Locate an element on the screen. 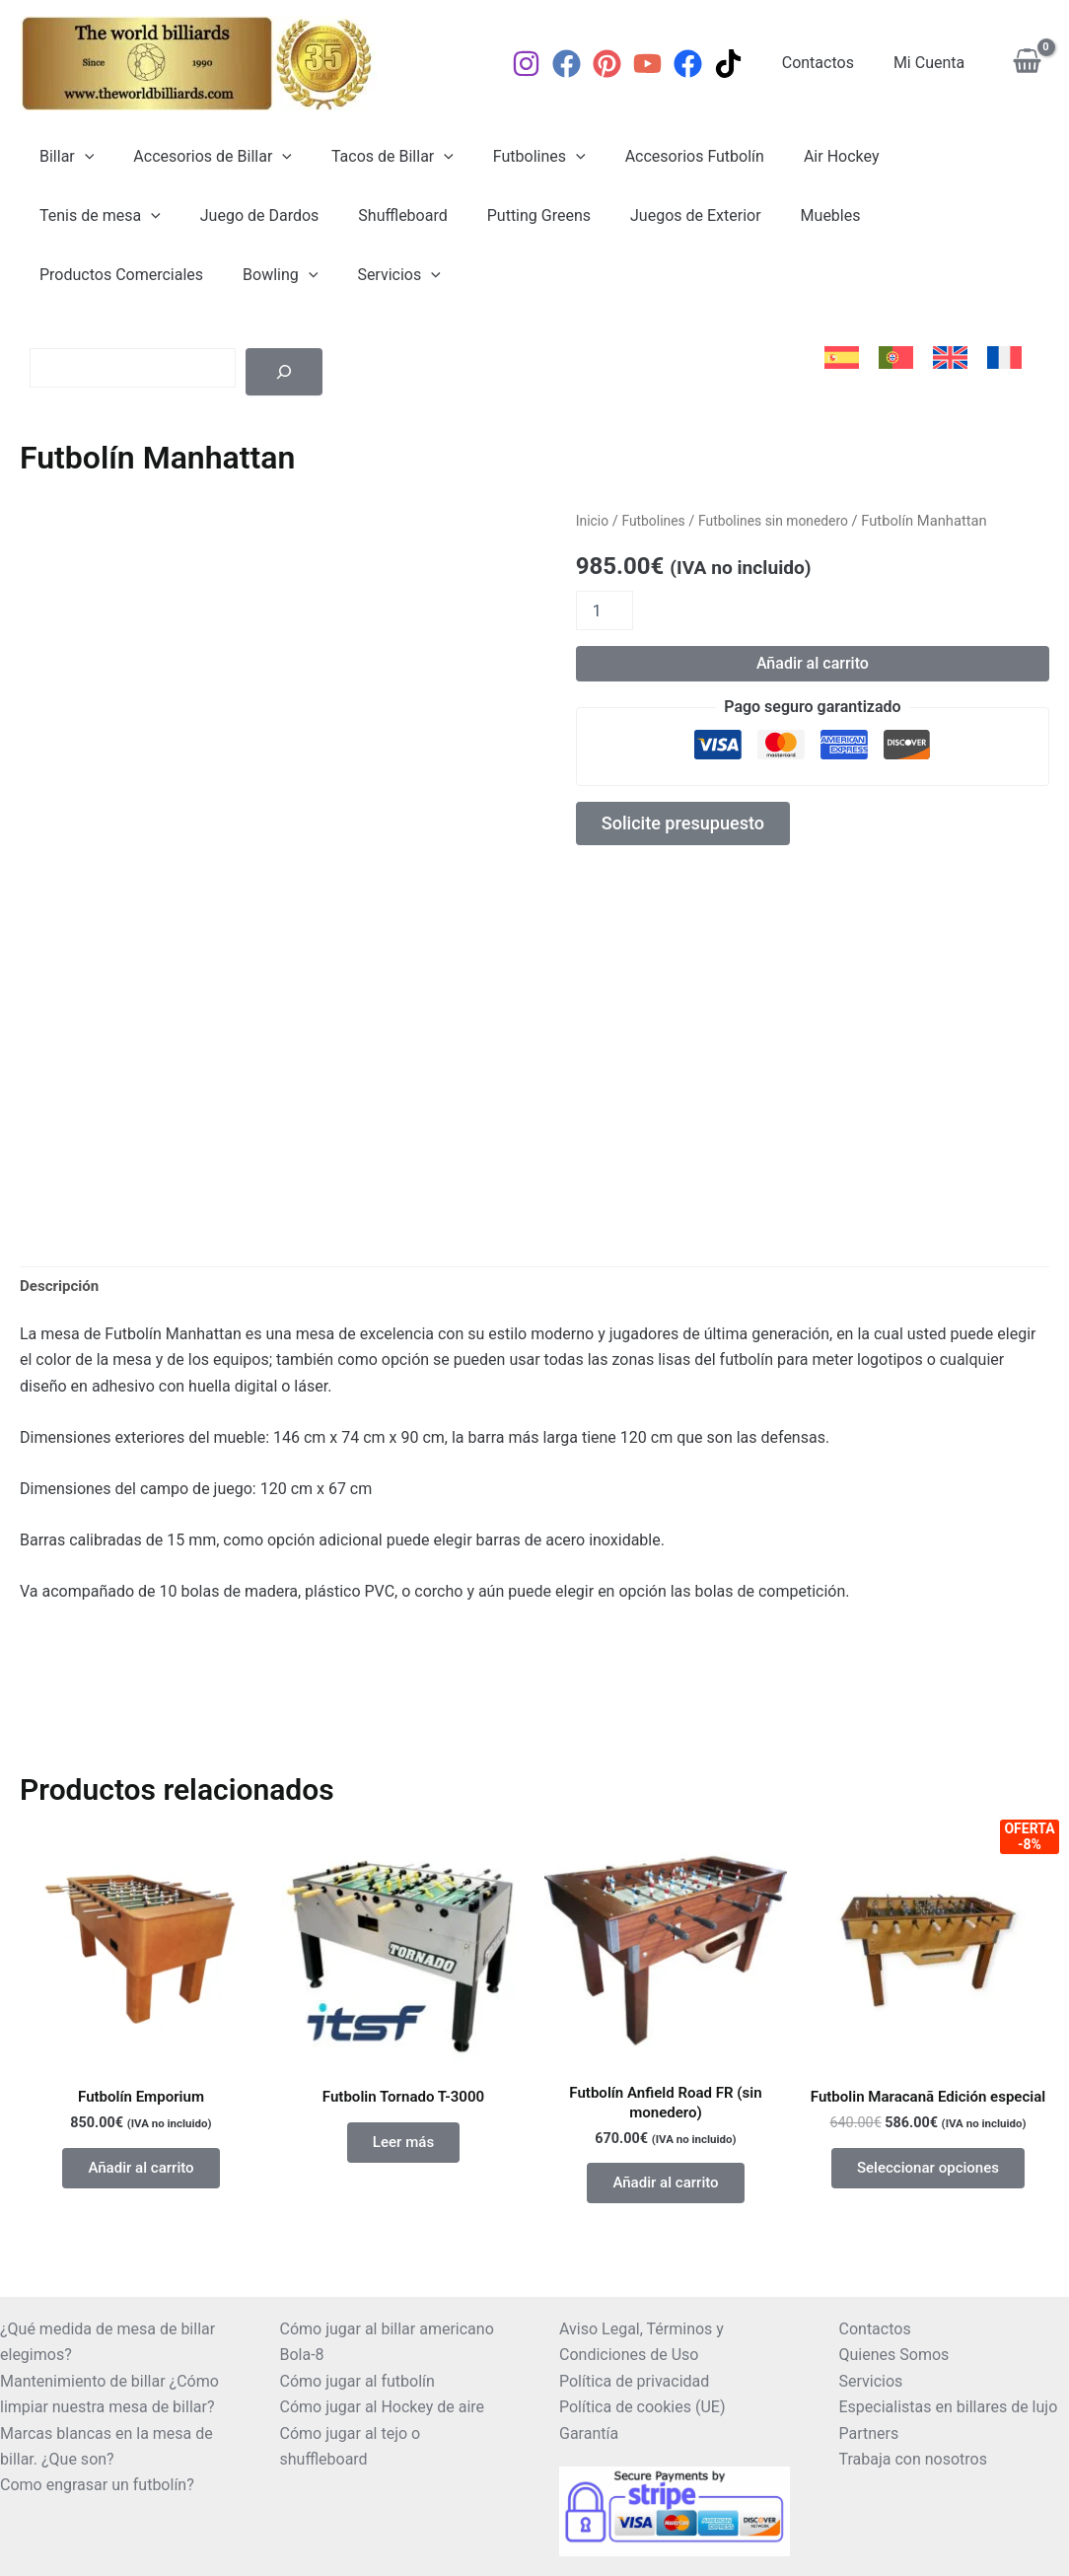  Política de cookies (UE) is located at coordinates (642, 2406).